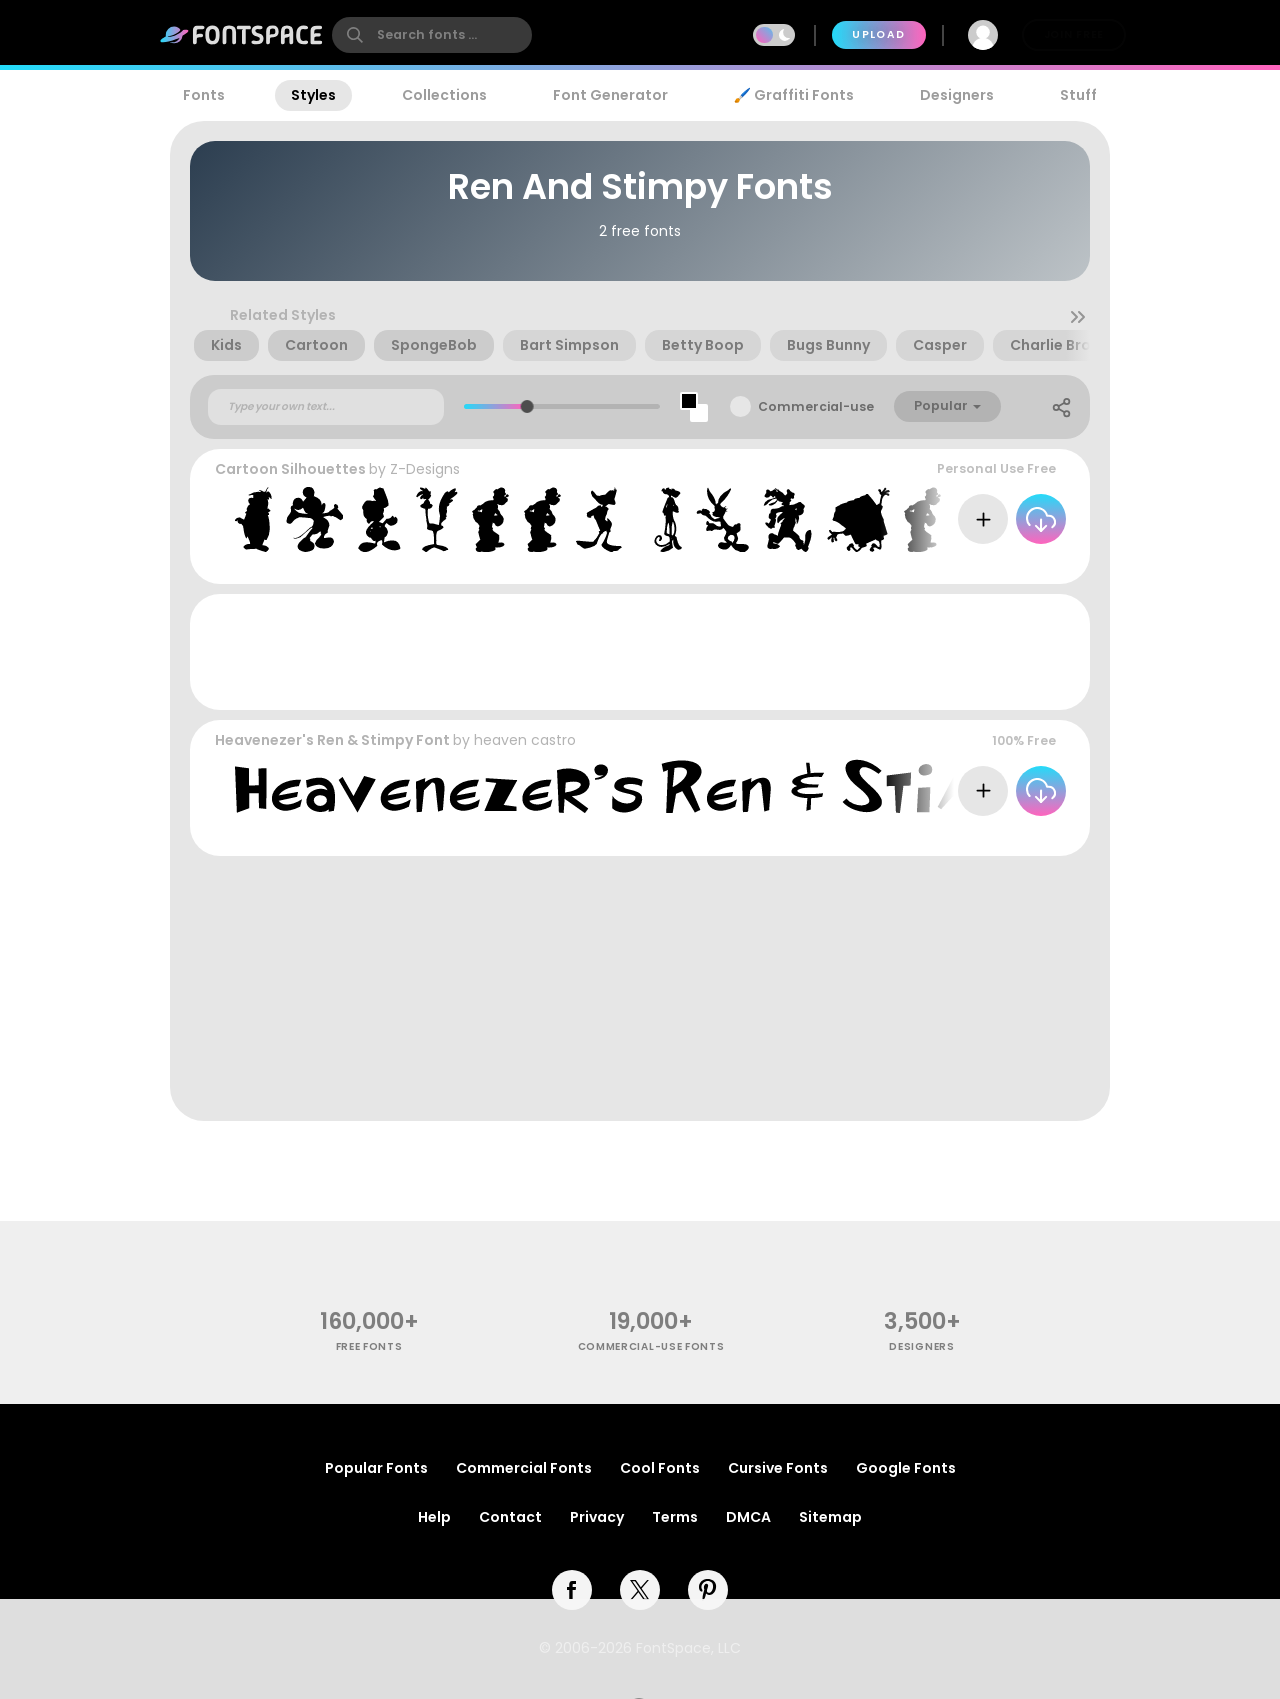 The width and height of the screenshot is (1280, 1699). Describe the element at coordinates (524, 1468) in the screenshot. I see `Commercial Fonts` at that location.